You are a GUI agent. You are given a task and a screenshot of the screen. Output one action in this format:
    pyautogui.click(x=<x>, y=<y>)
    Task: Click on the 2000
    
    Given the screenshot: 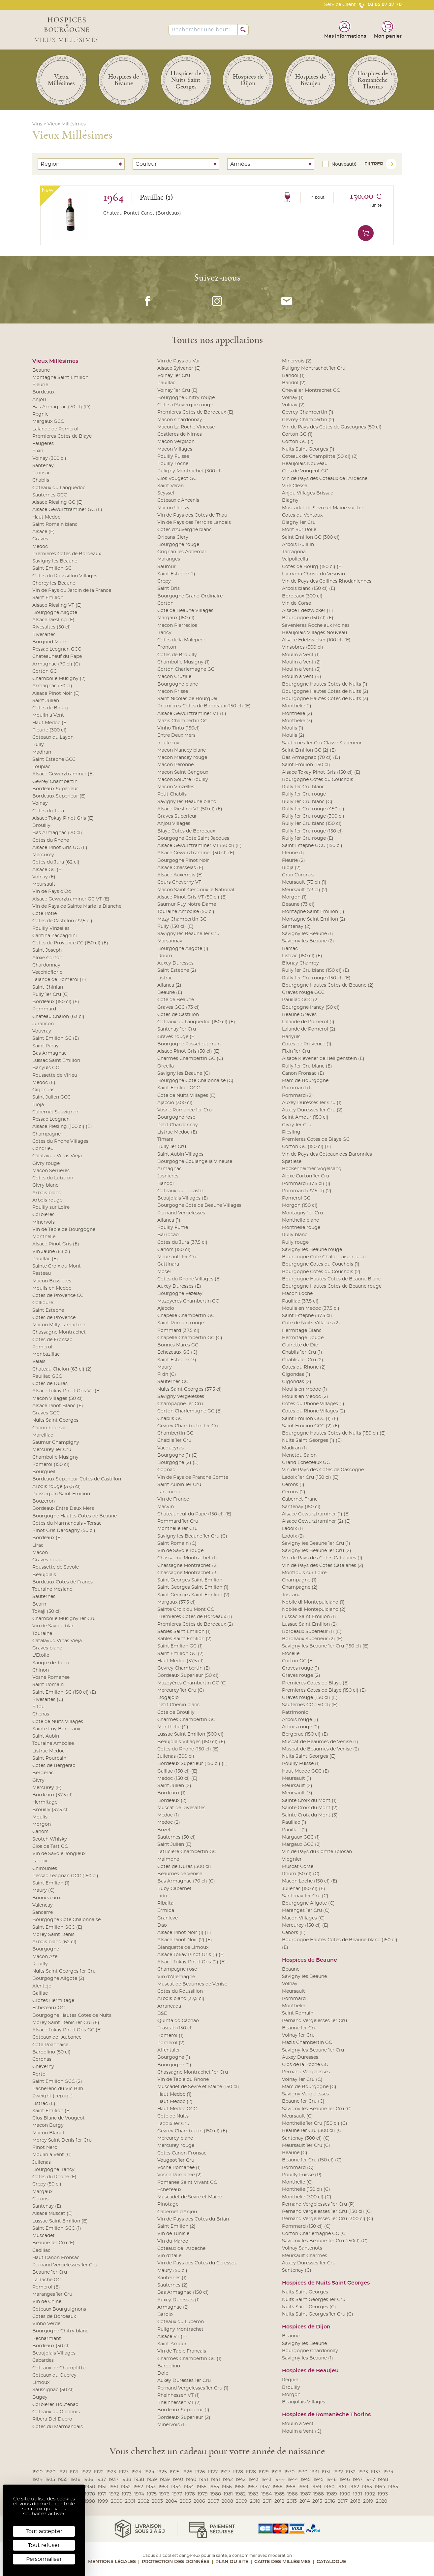 What is the action you would take?
    pyautogui.click(x=116, y=2501)
    